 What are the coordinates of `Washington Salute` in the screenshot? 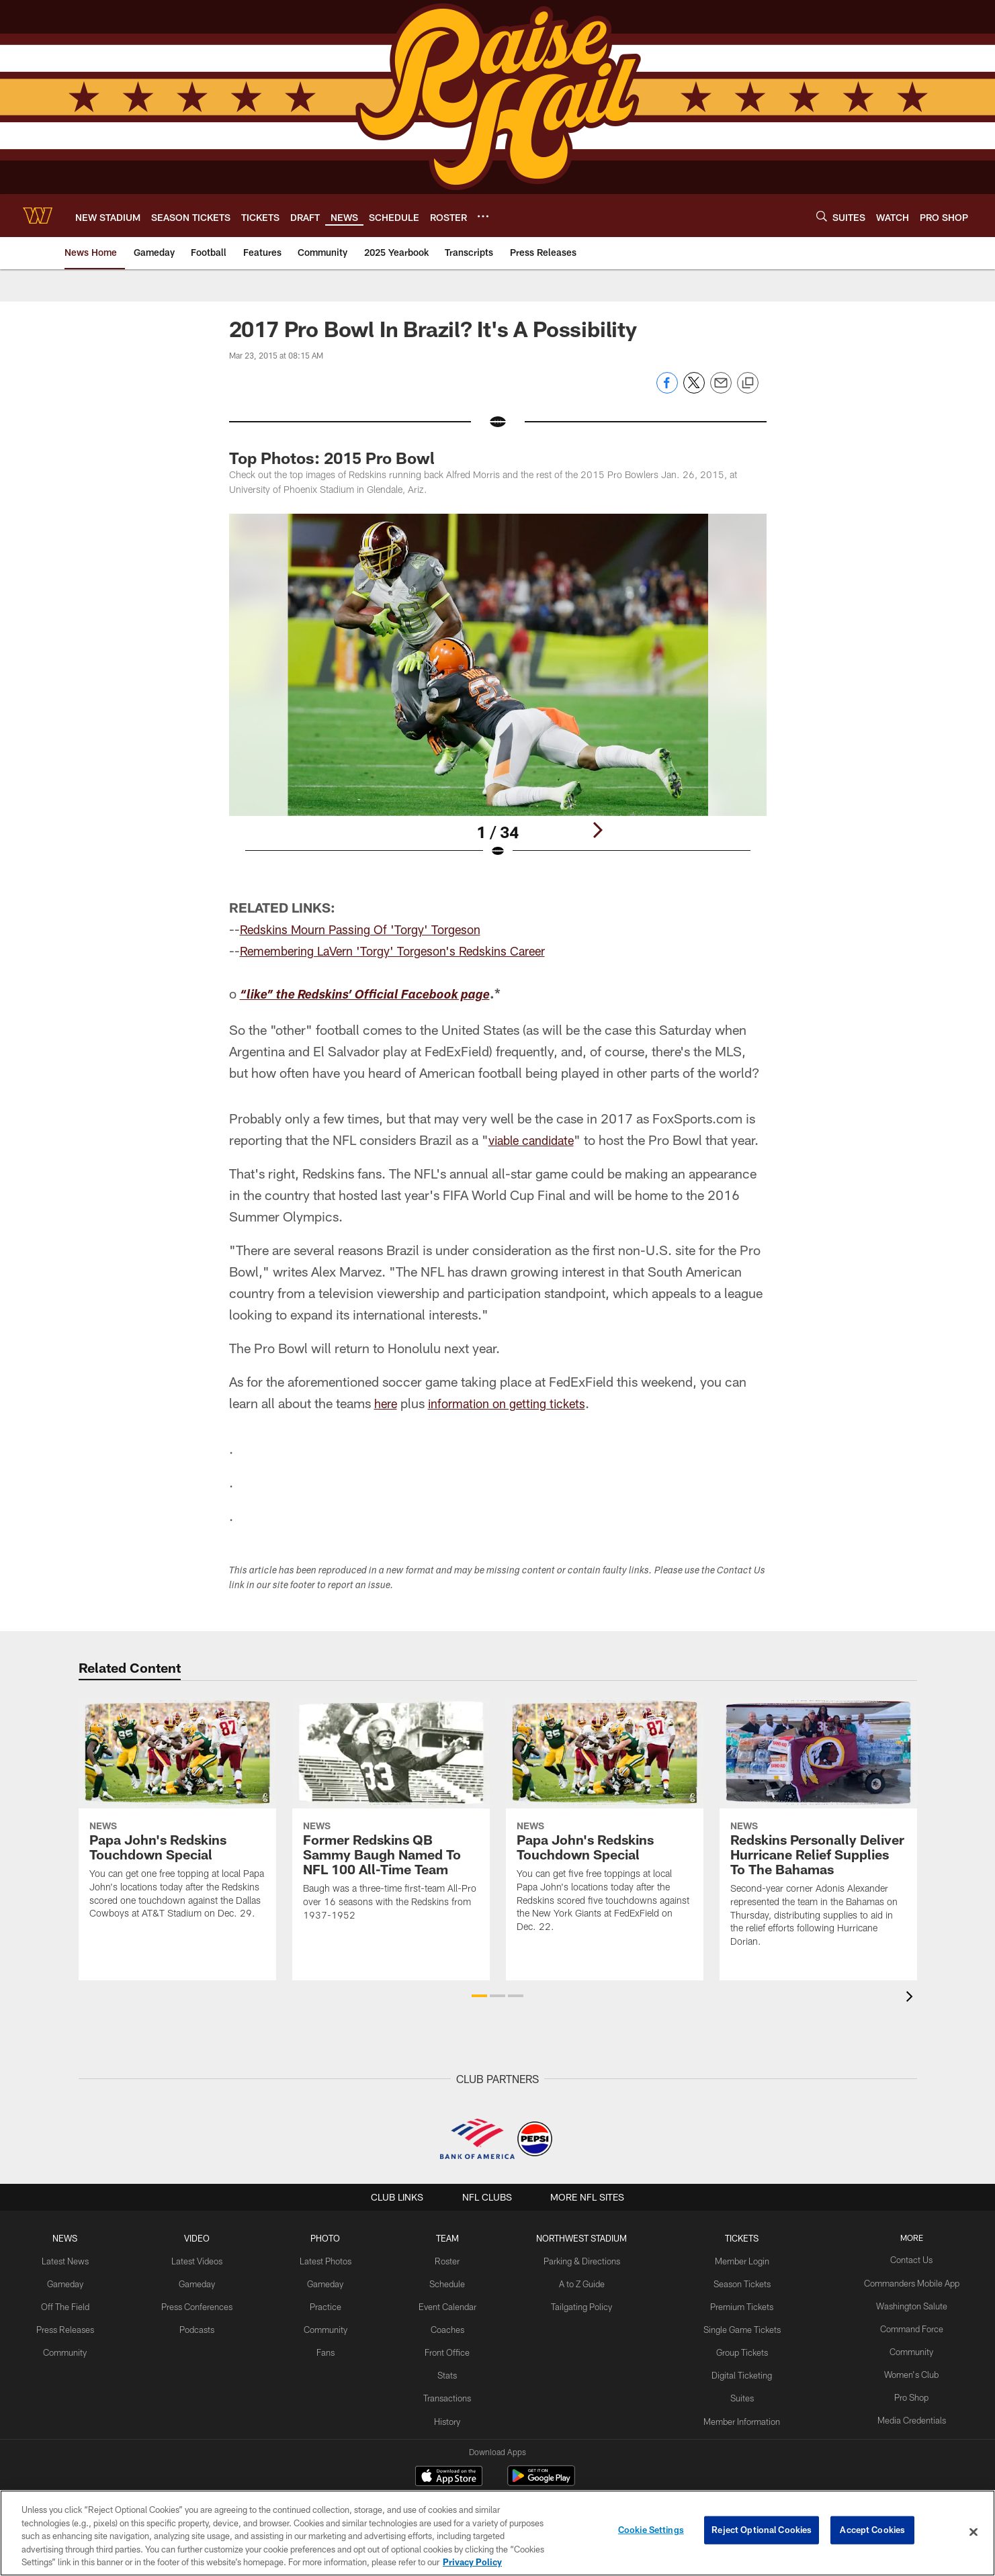 It's located at (900, 2303).